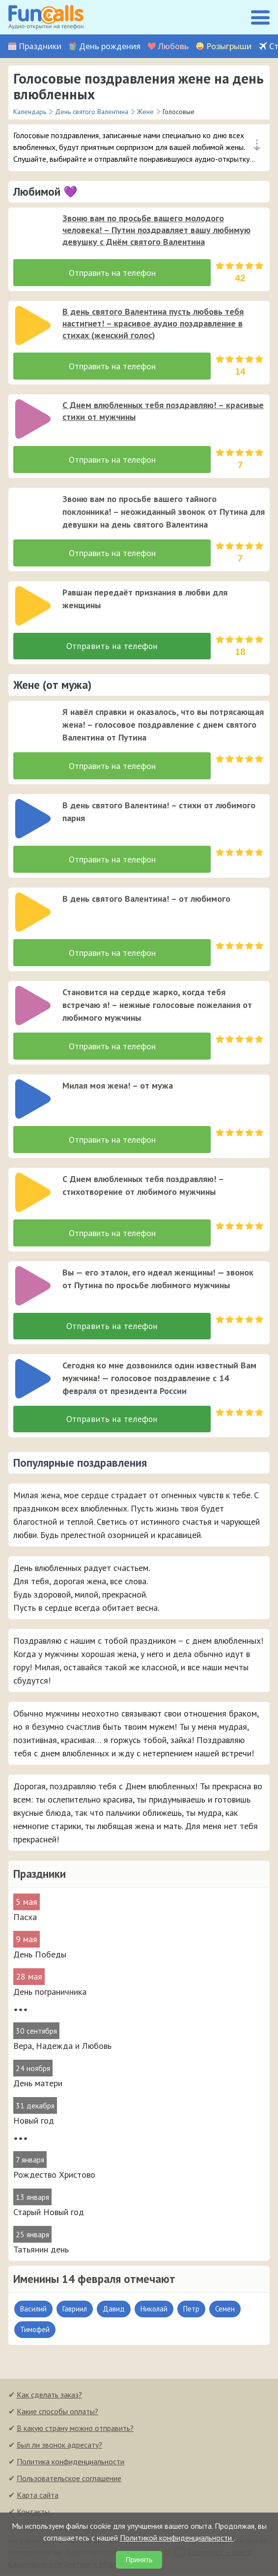 The height and width of the screenshot is (2576, 278). I want to click on Карта сайта, so click(37, 2496).